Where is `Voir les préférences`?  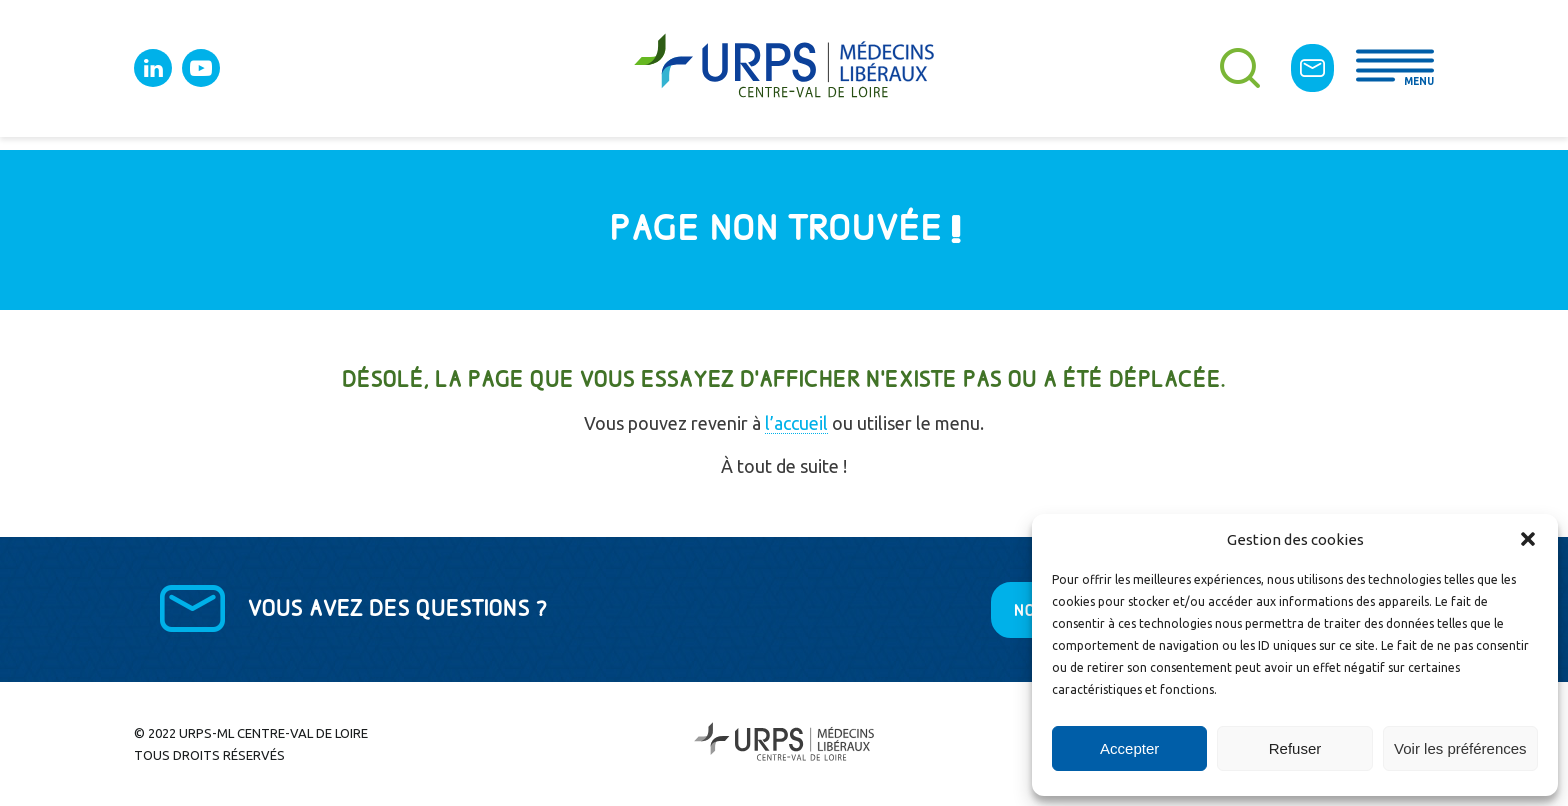
Voir les préférences is located at coordinates (1460, 748).